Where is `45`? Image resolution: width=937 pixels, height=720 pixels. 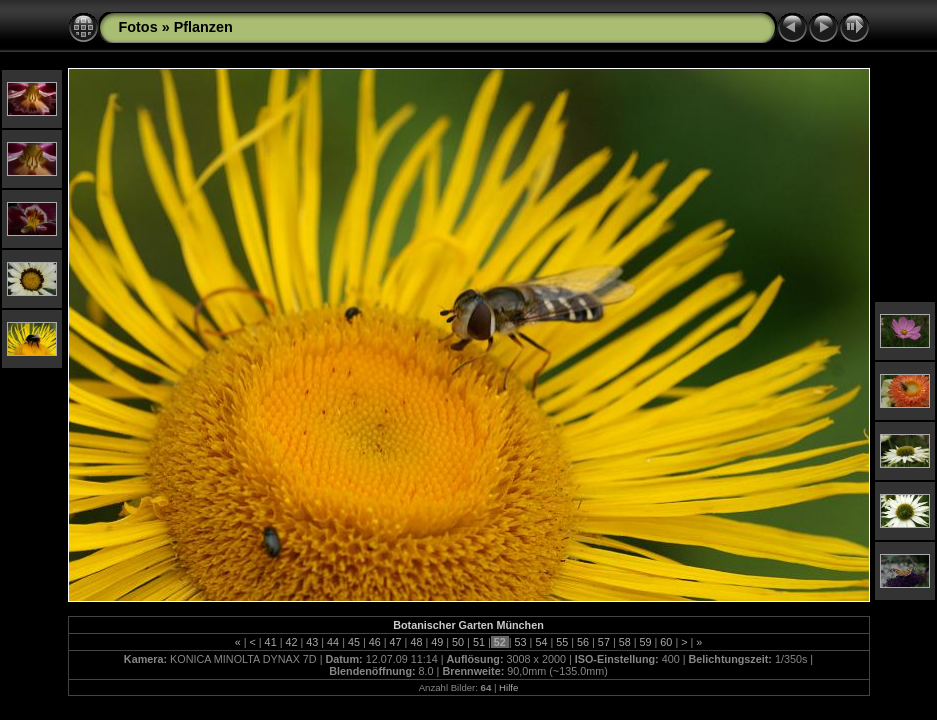 45 is located at coordinates (354, 642).